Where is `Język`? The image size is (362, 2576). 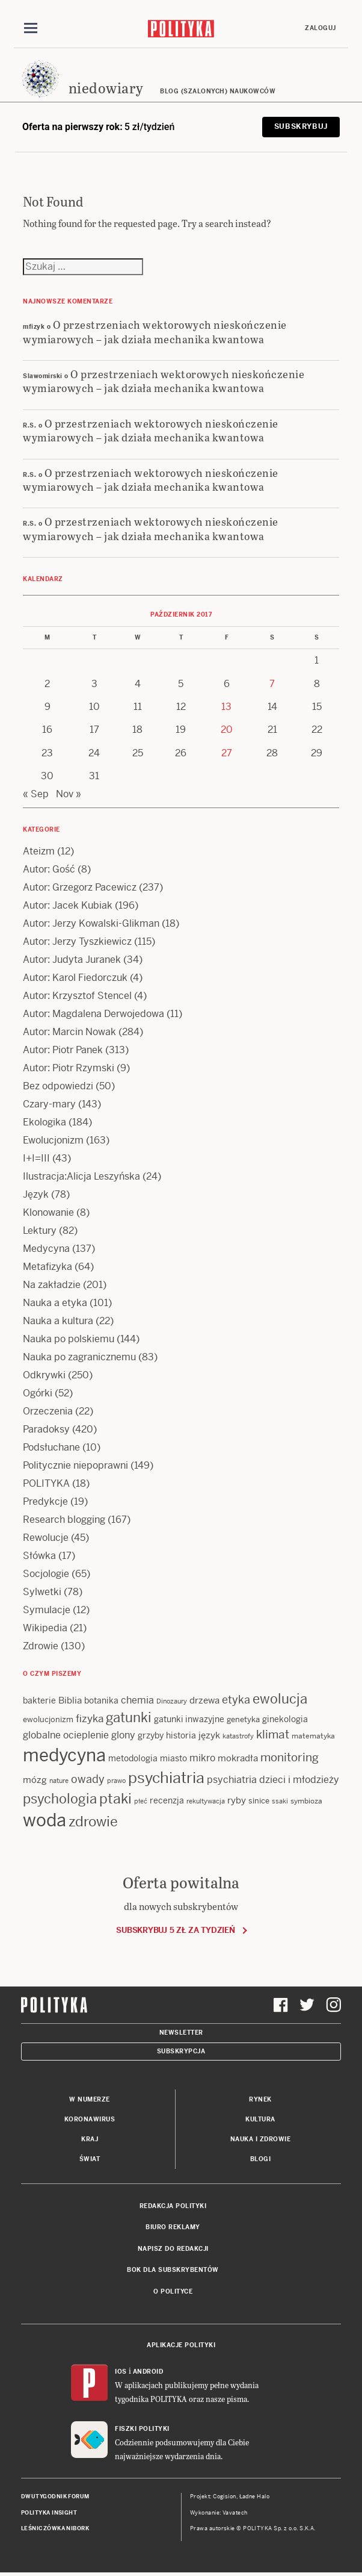 Język is located at coordinates (36, 1195).